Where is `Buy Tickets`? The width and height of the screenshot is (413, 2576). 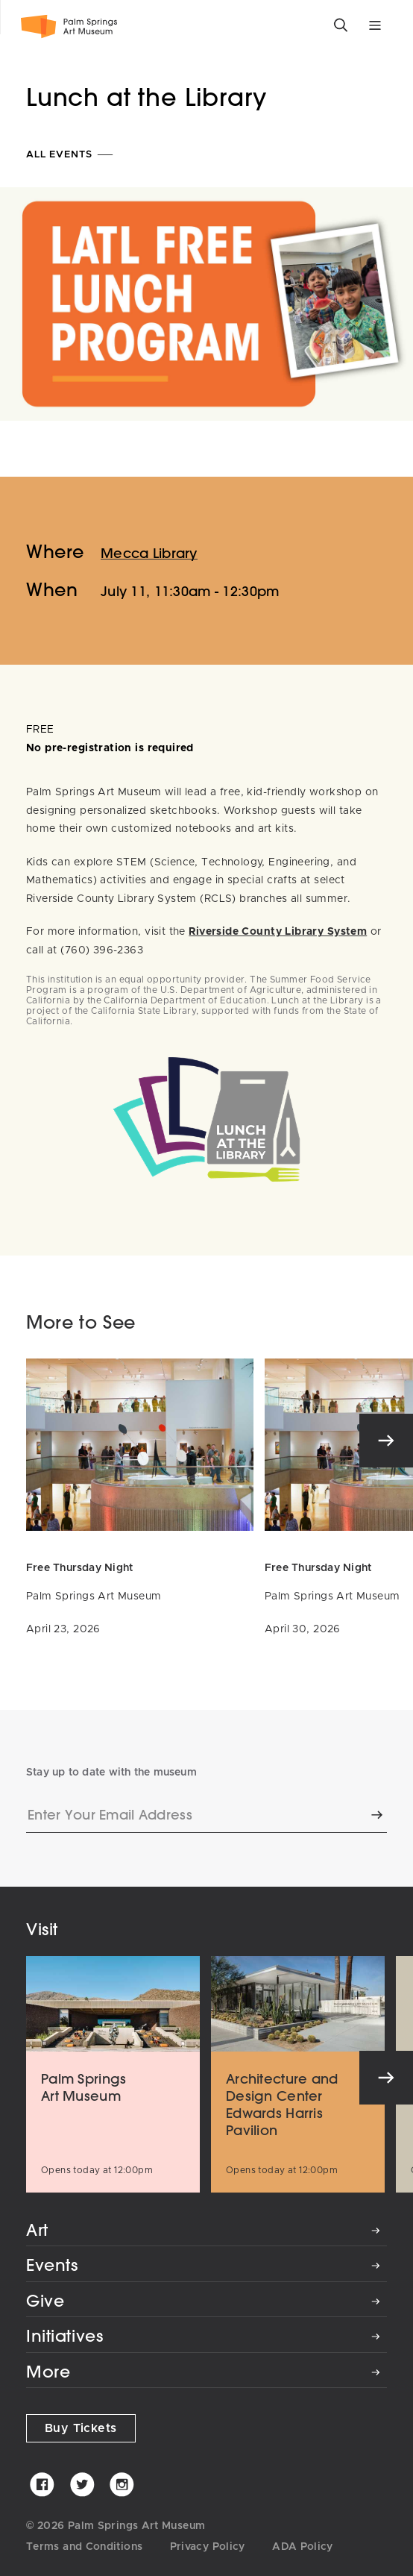 Buy Tickets is located at coordinates (81, 2428).